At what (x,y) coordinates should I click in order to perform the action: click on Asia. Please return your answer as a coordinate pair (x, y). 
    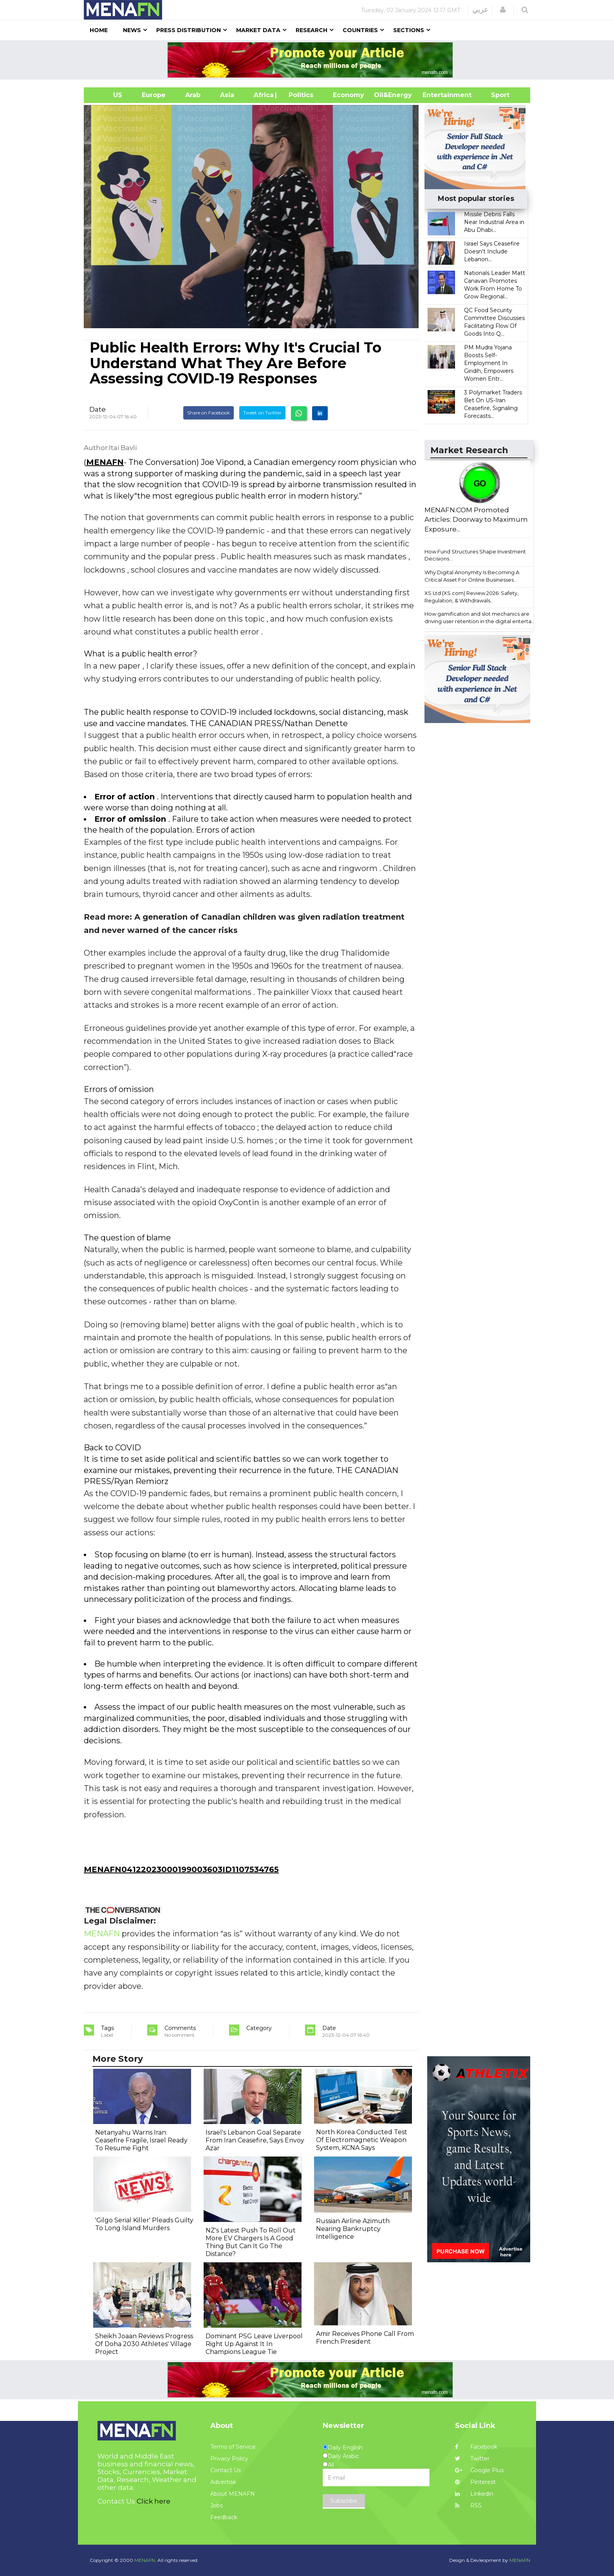
    Looking at the image, I should click on (227, 95).